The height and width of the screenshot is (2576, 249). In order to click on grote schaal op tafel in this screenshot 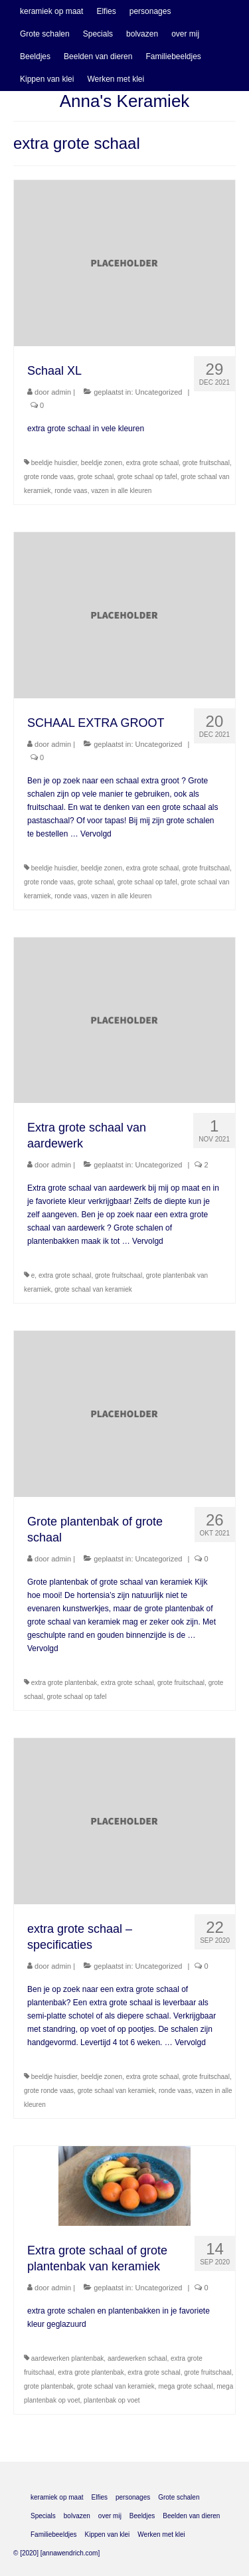, I will do `click(147, 476)`.